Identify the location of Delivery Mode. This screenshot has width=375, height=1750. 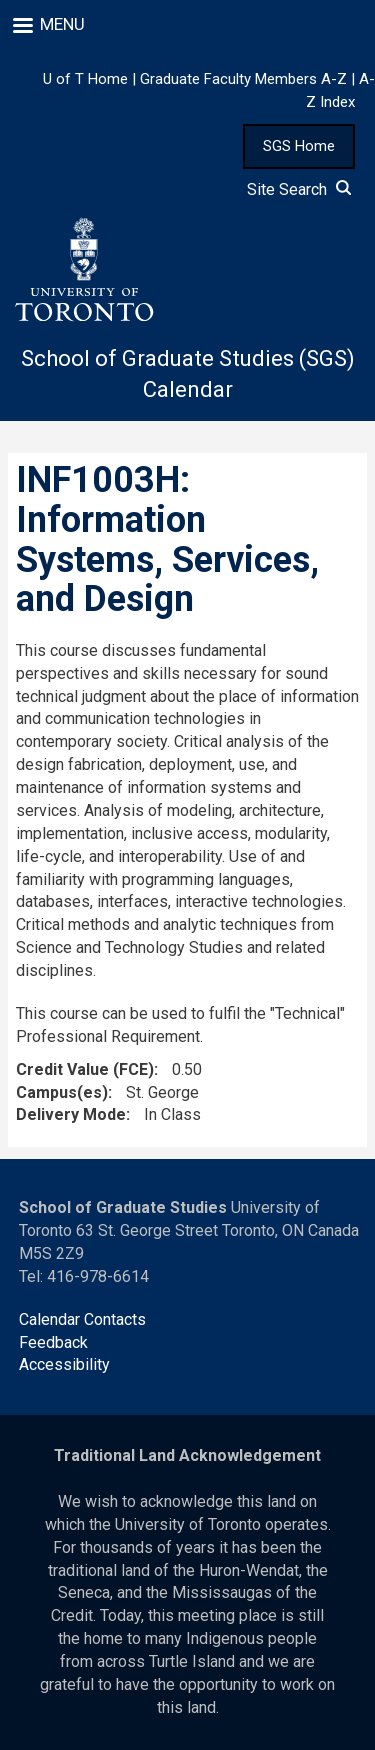
(71, 1114).